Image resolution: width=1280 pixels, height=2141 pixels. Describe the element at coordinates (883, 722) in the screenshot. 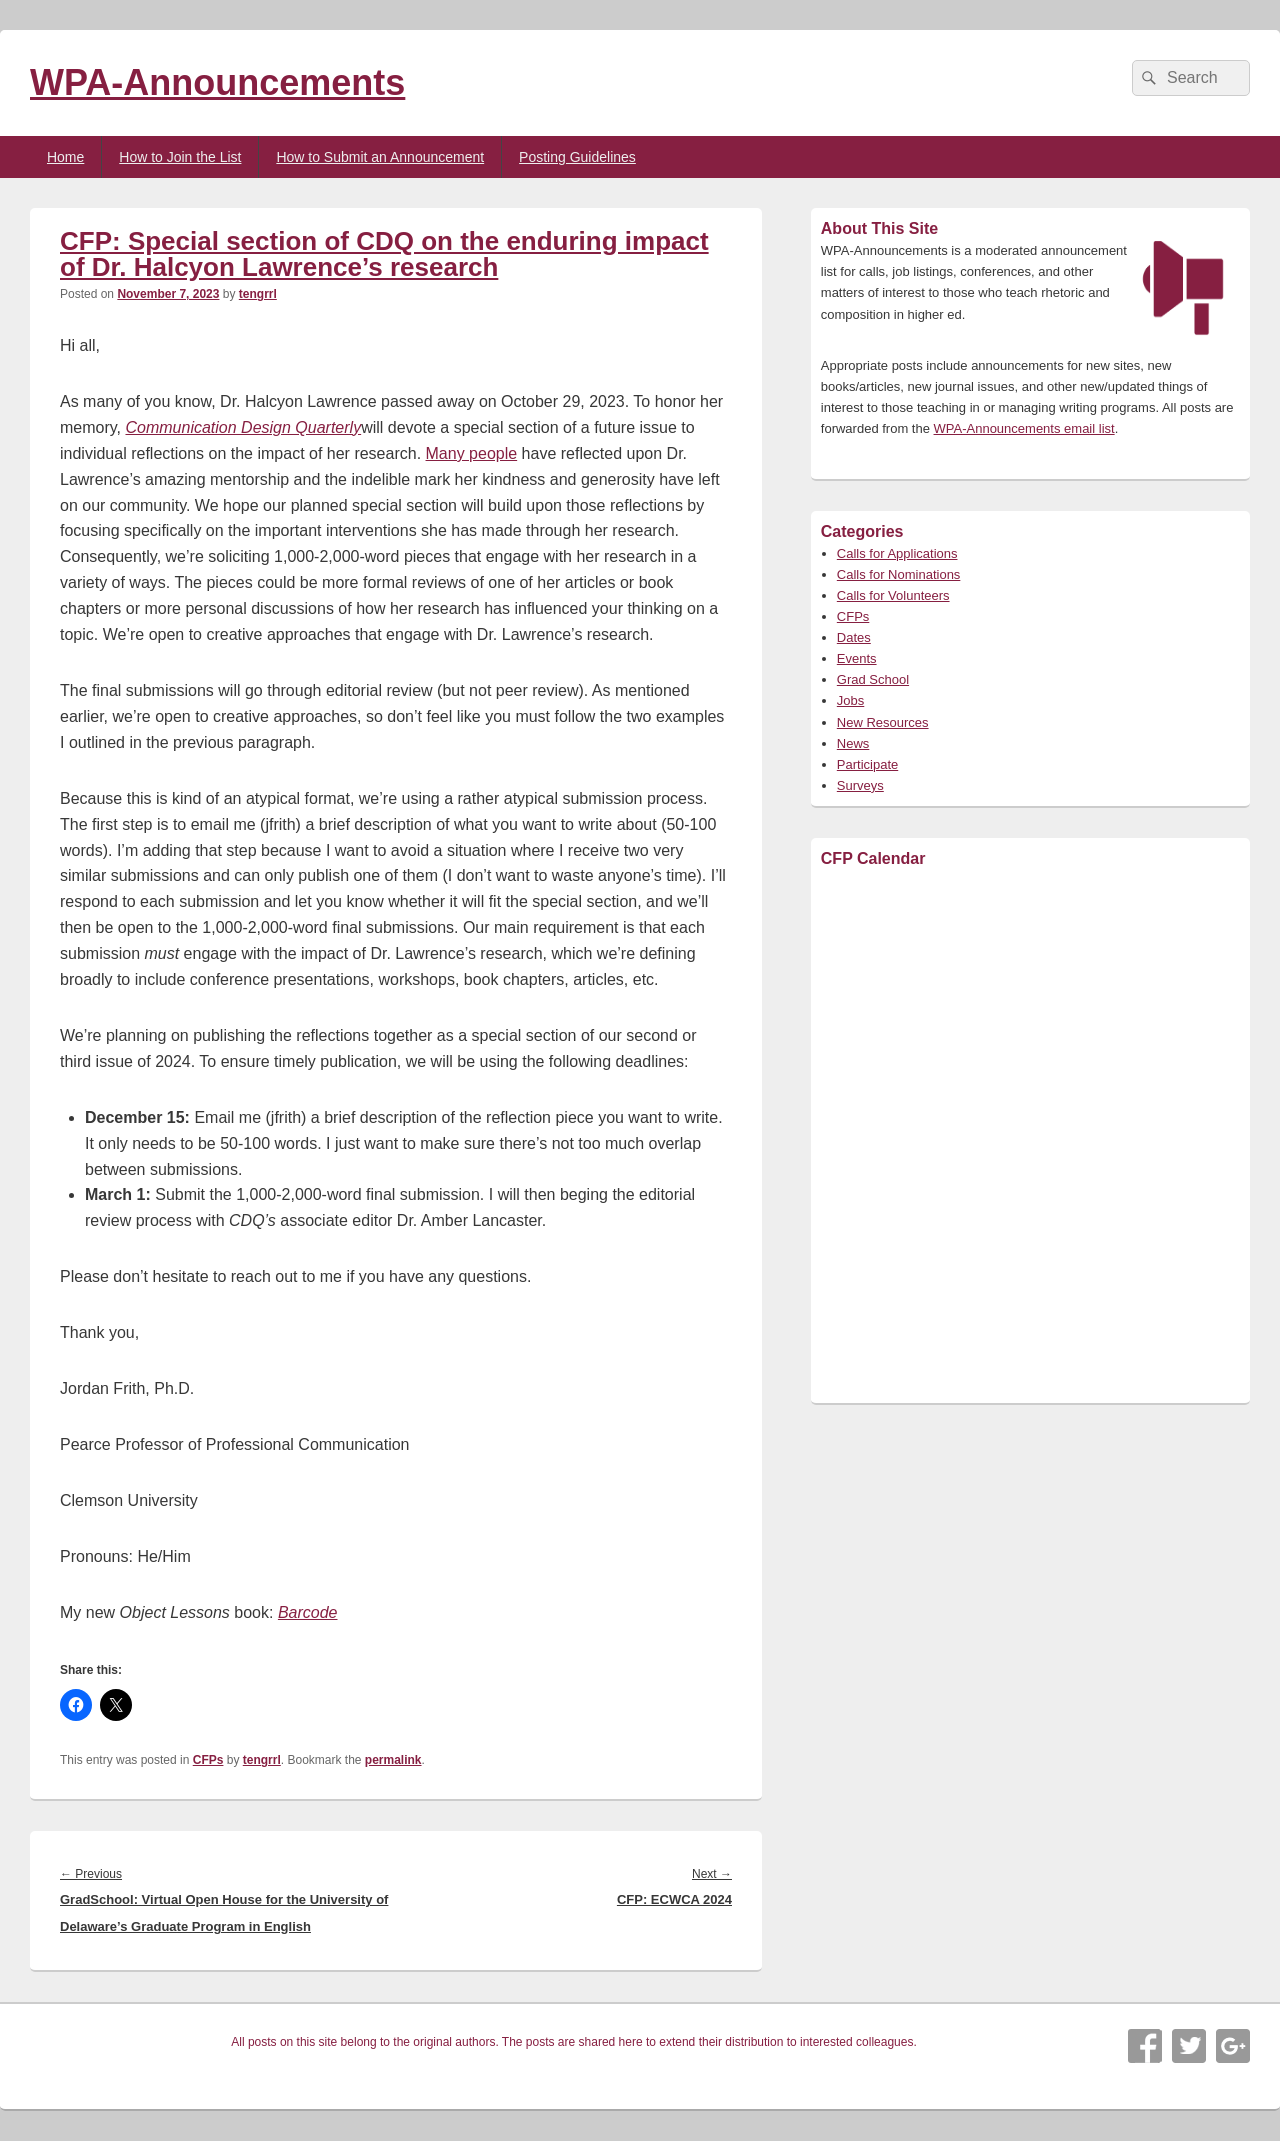

I see `New Resources` at that location.